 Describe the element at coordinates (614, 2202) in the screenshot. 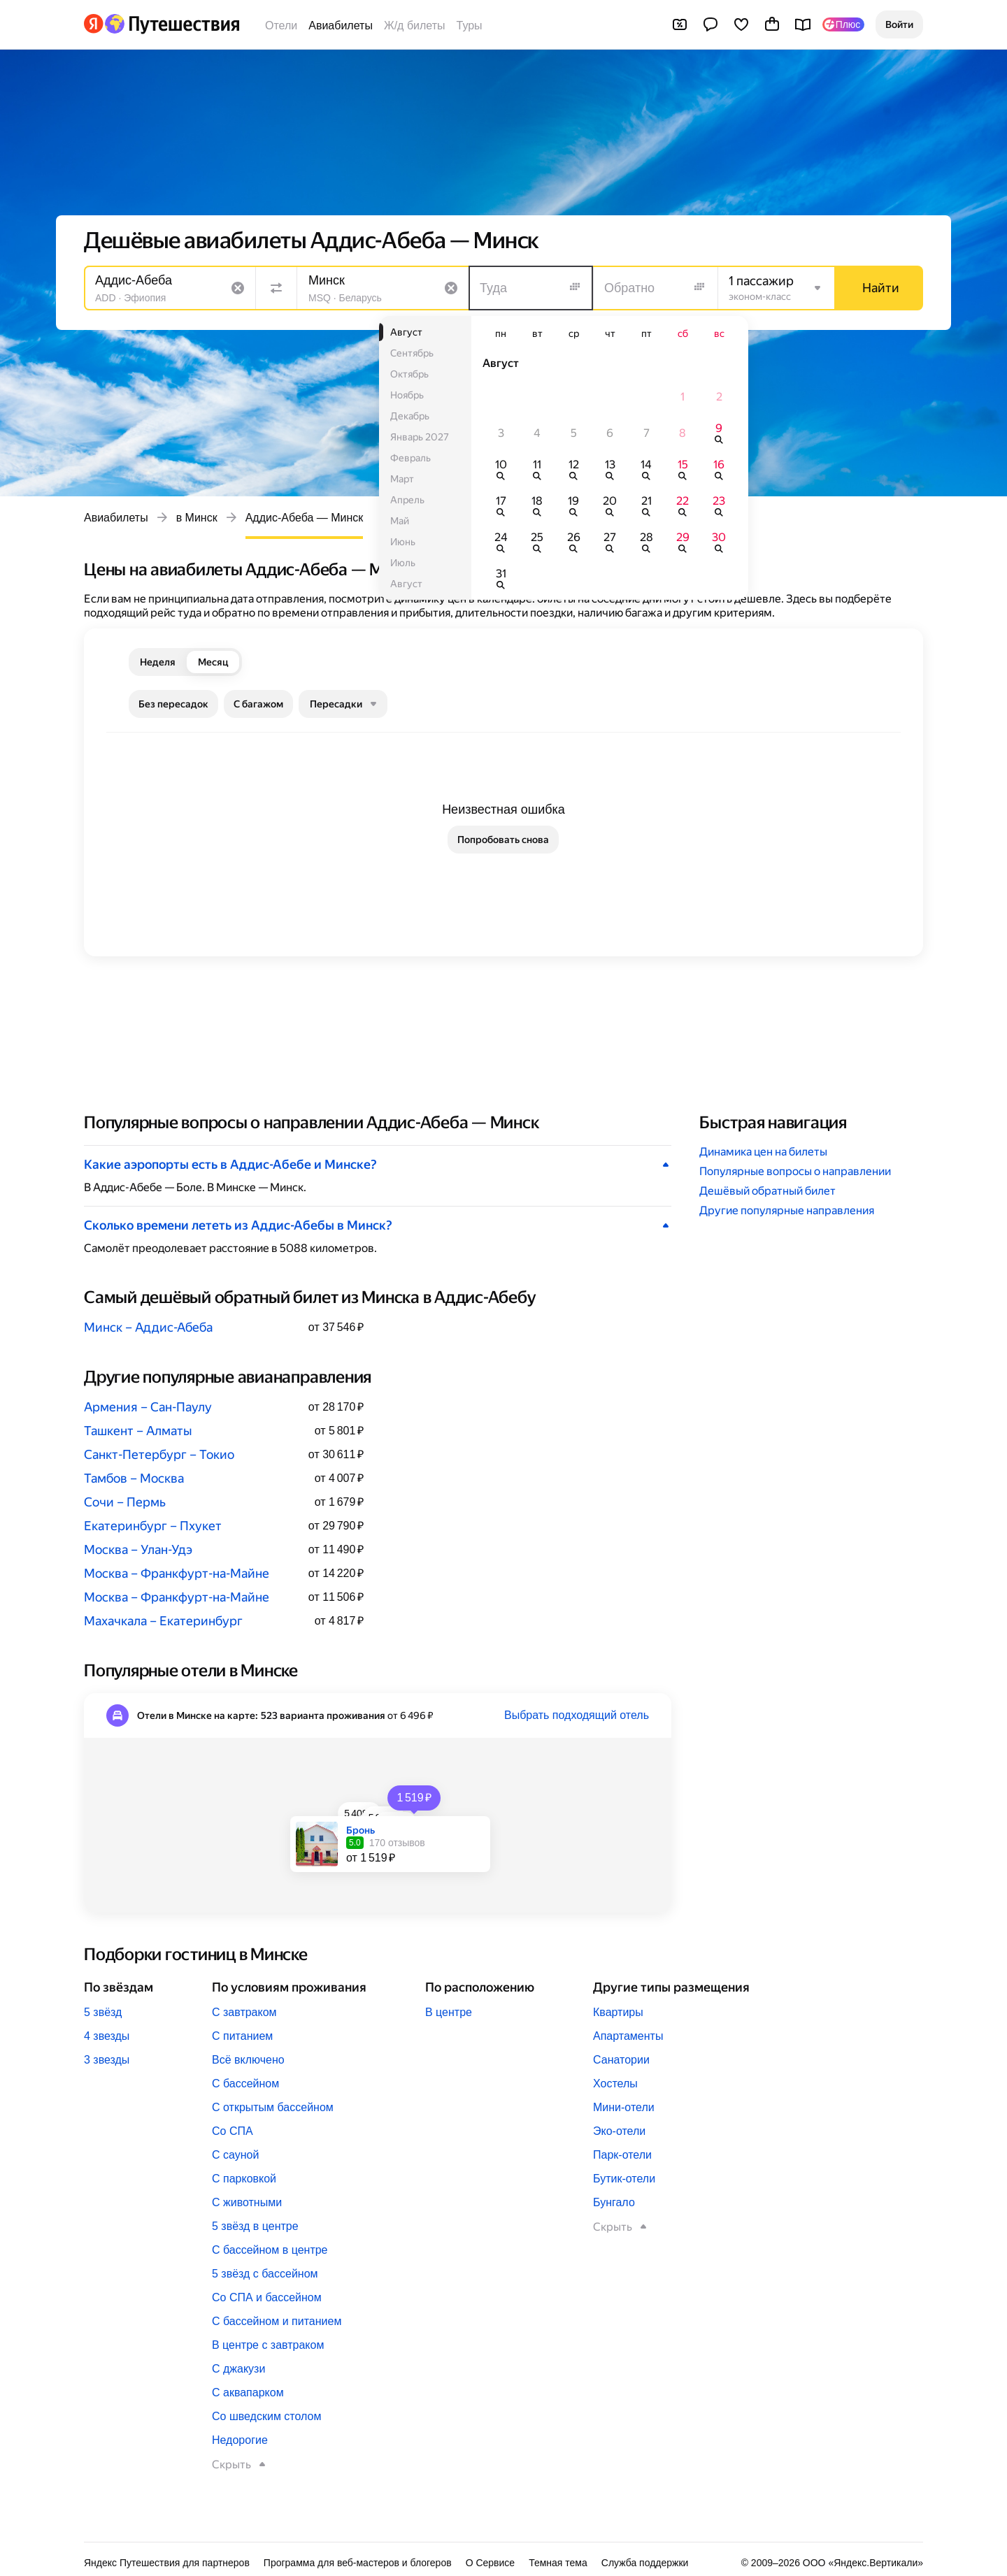

I see `Бунгало` at that location.